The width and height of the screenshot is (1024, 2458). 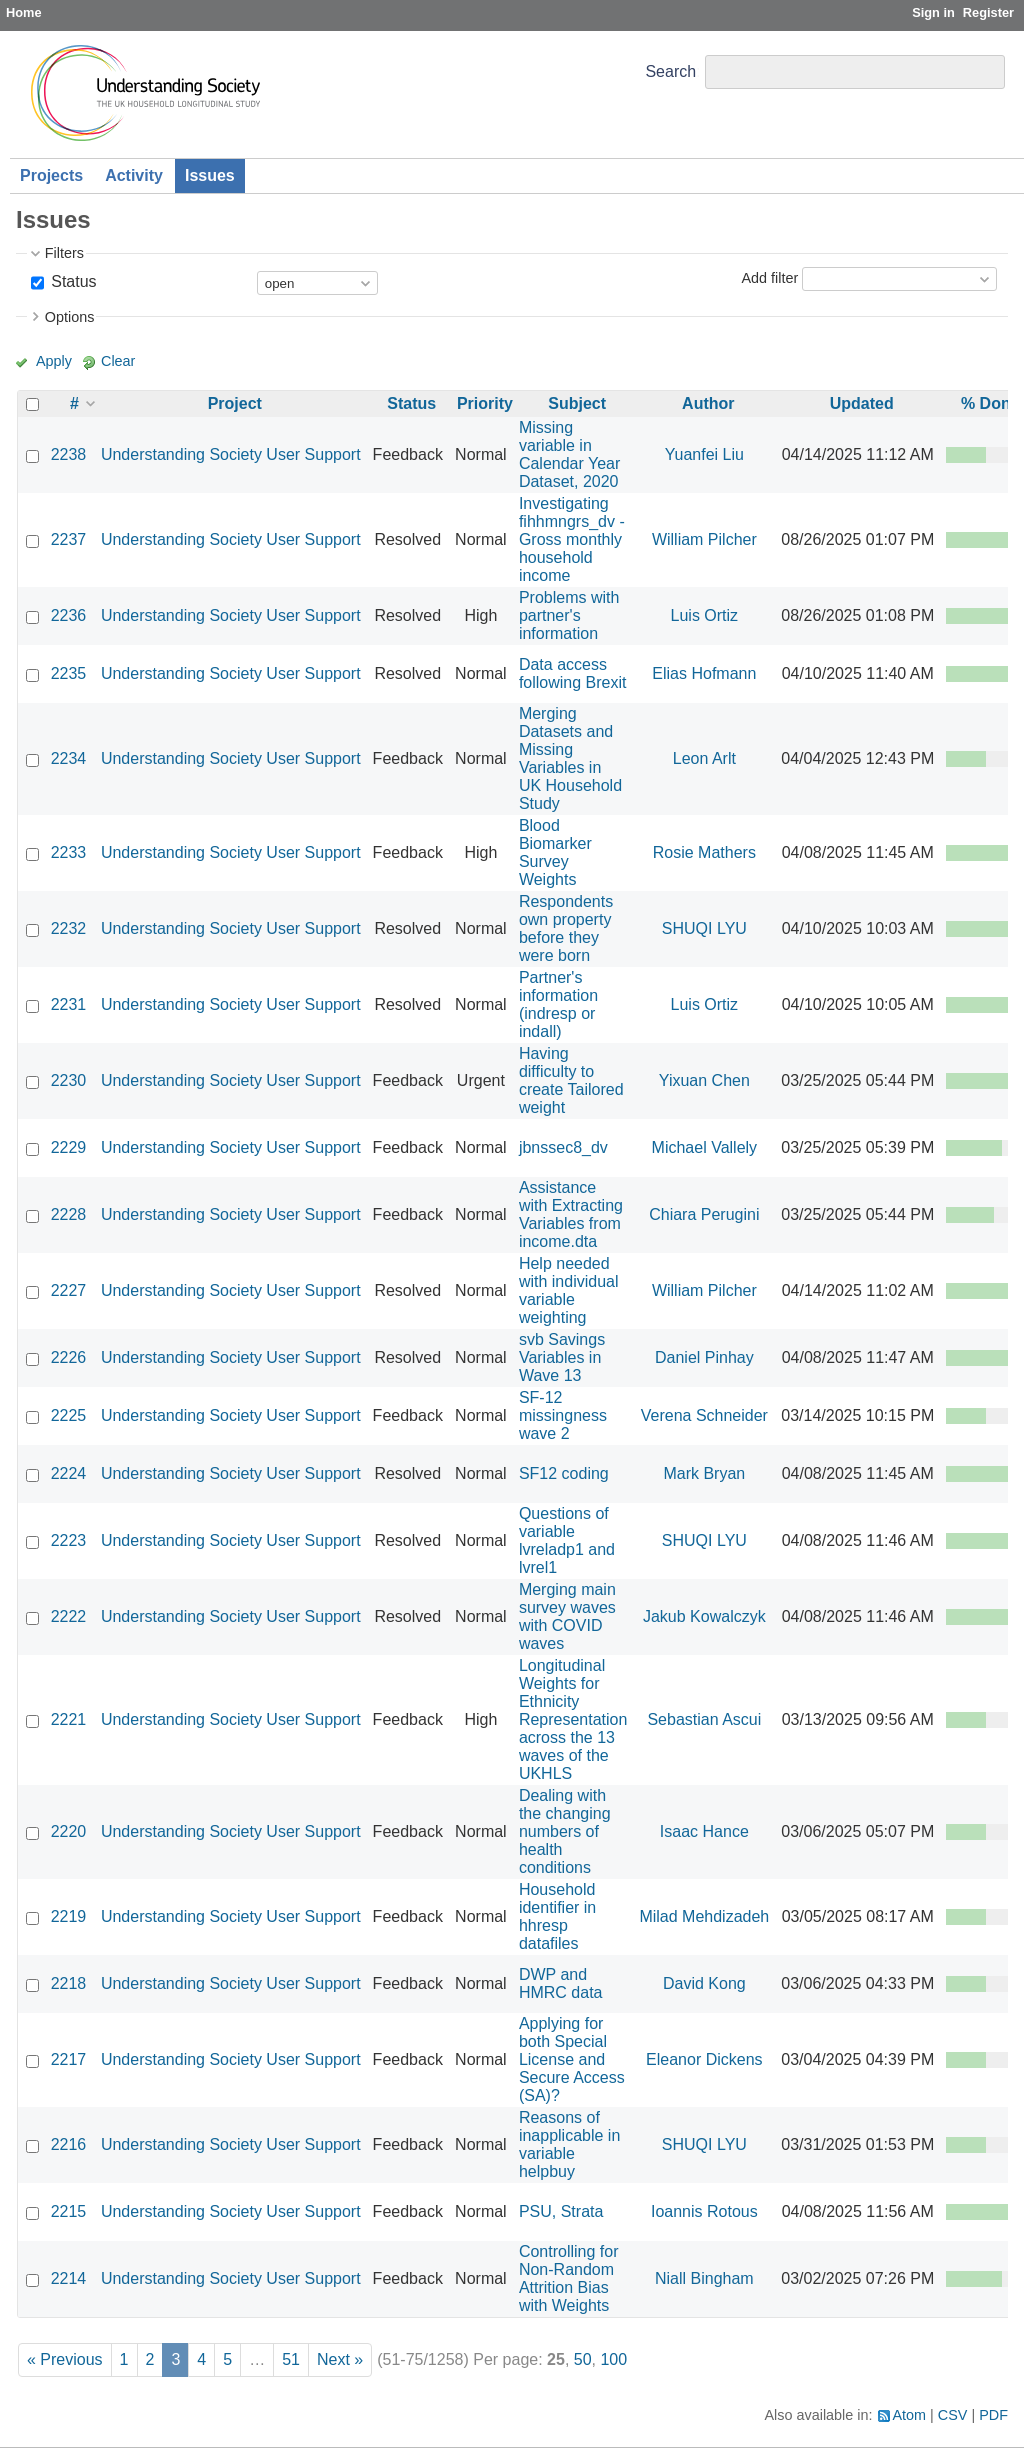 I want to click on 2218, so click(x=69, y=1983).